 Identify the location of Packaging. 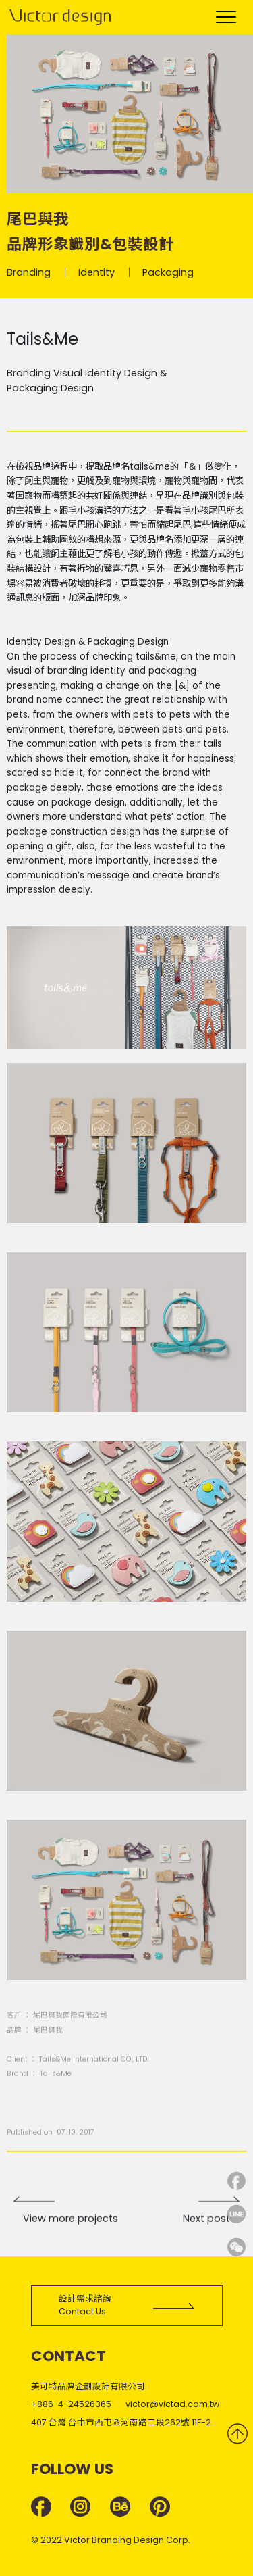
(168, 274).